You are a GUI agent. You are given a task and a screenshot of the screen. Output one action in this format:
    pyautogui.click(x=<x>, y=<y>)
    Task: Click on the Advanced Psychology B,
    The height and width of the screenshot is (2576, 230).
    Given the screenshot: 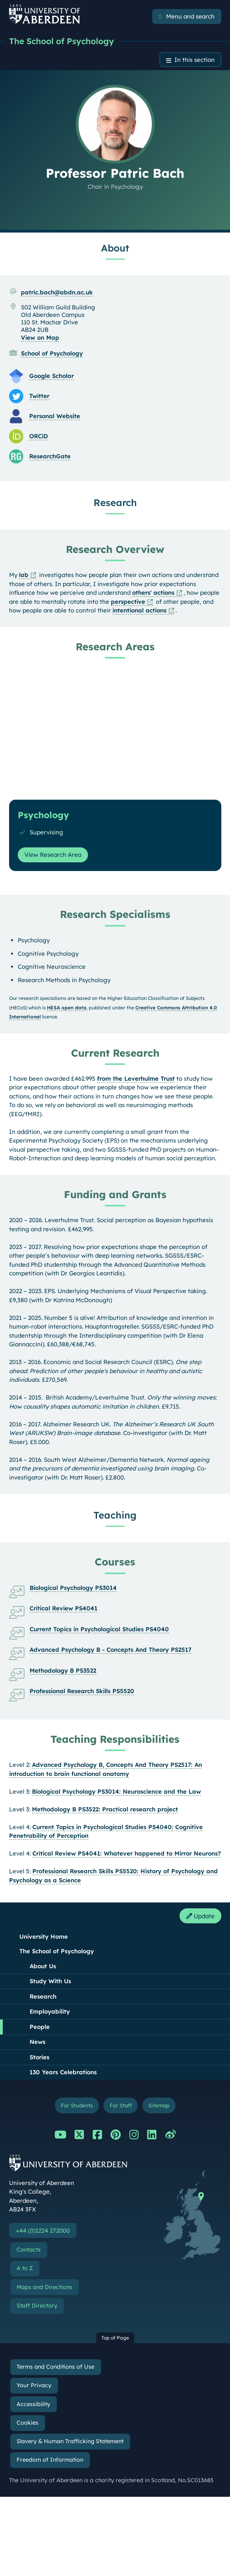 What is the action you would take?
    pyautogui.click(x=69, y=1764)
    